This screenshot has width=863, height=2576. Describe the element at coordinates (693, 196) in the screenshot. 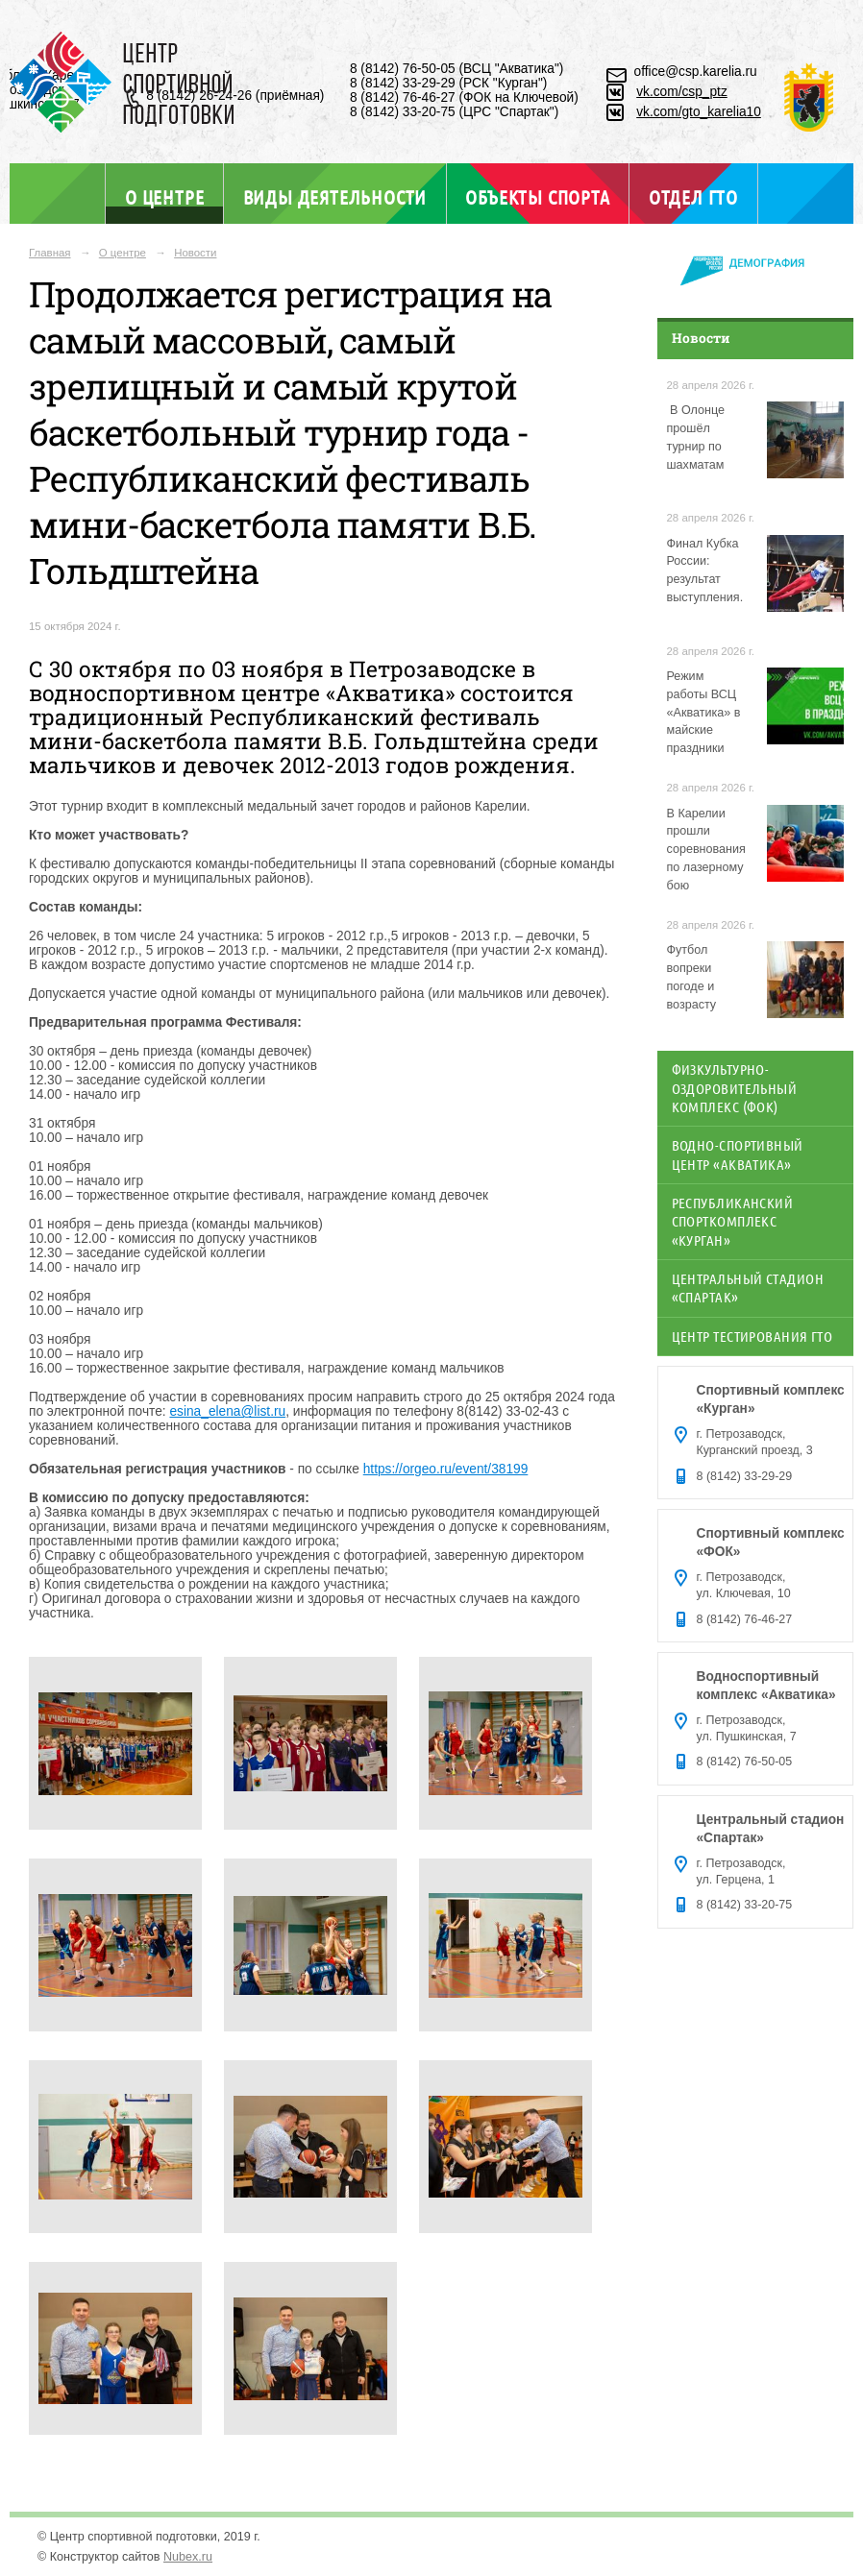

I see `Отдел ГТО` at that location.